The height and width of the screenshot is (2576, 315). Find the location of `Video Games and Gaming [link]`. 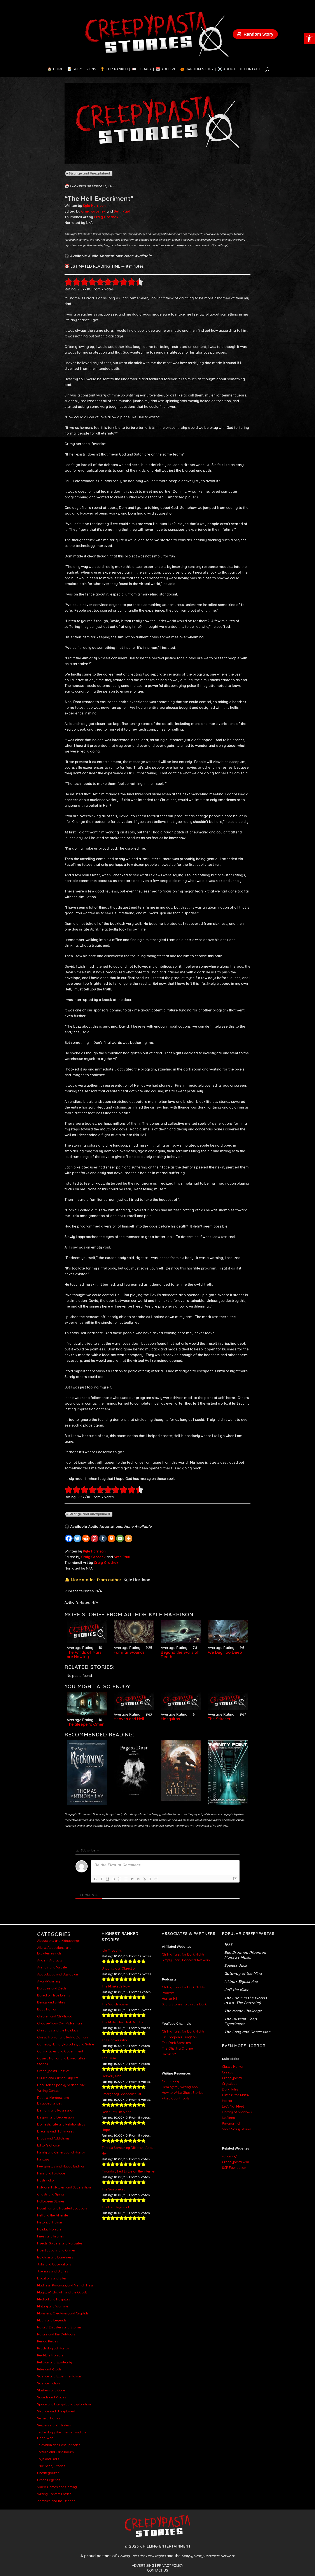

Video Games and Gaming [link] is located at coordinates (57, 2487).